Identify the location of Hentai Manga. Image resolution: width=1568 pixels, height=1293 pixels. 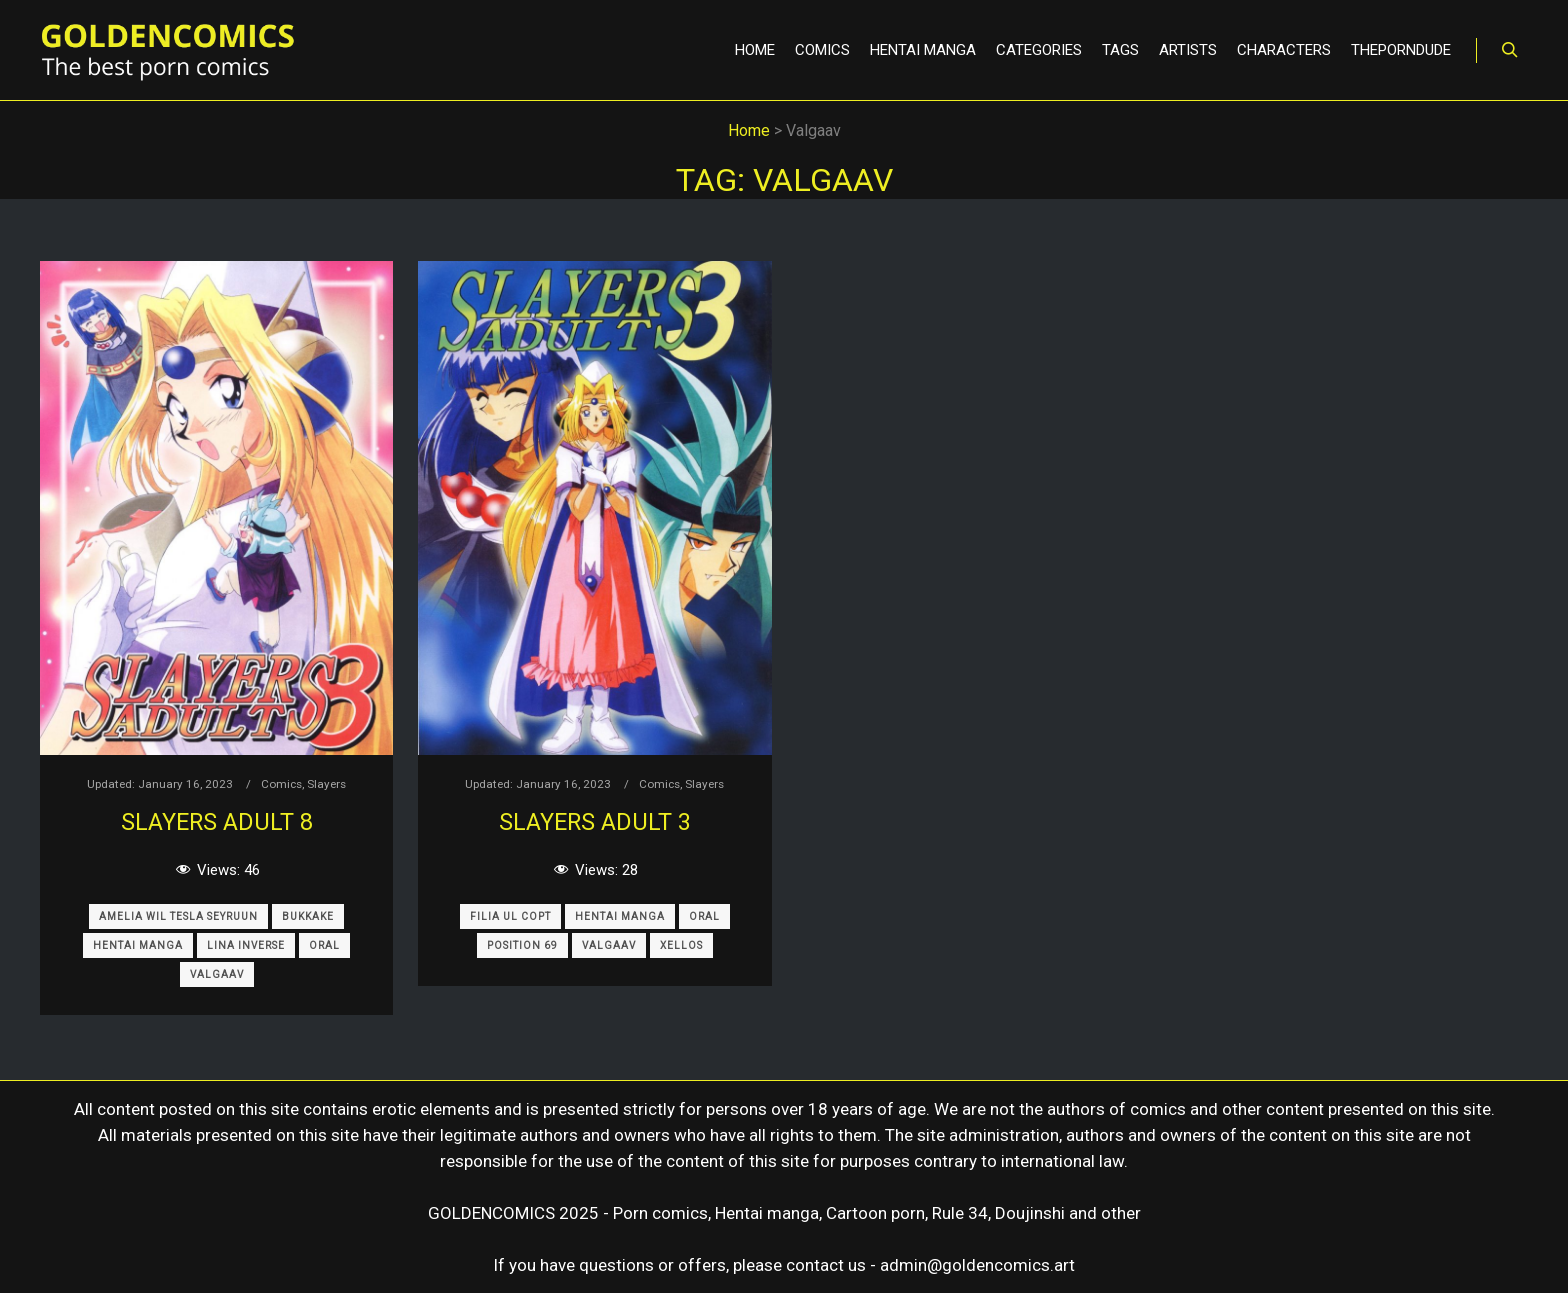
(138, 945).